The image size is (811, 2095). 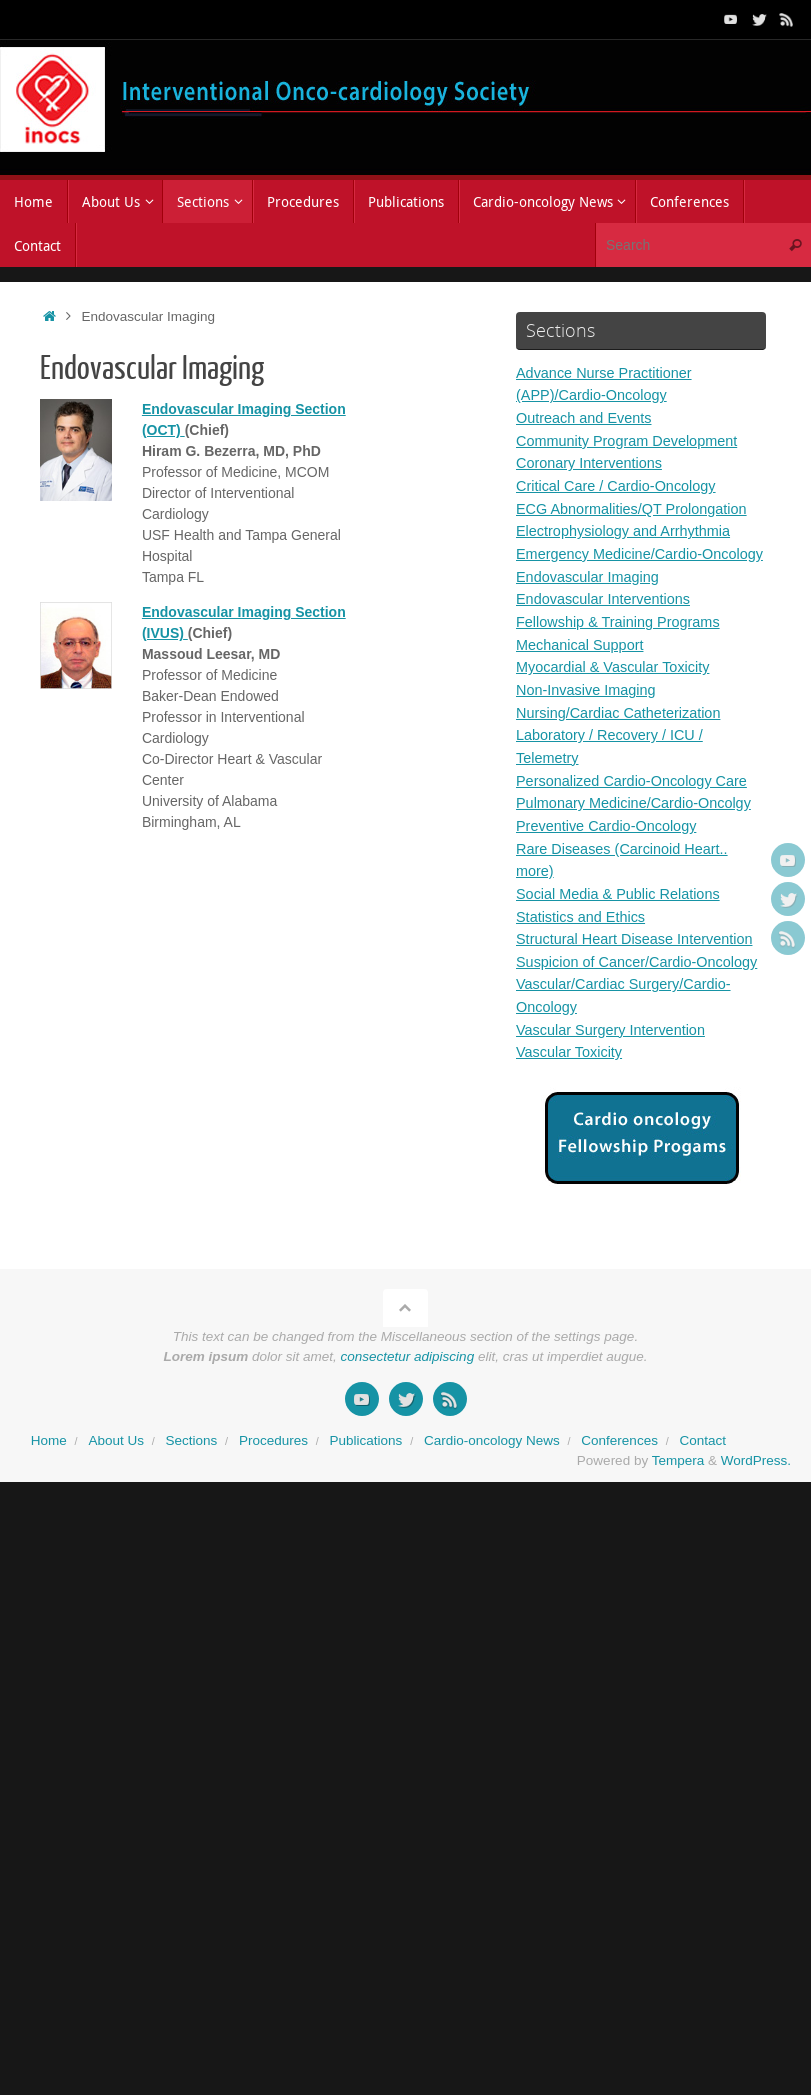 I want to click on Critical Care / Cardio-Oncology, so click(x=620, y=484).